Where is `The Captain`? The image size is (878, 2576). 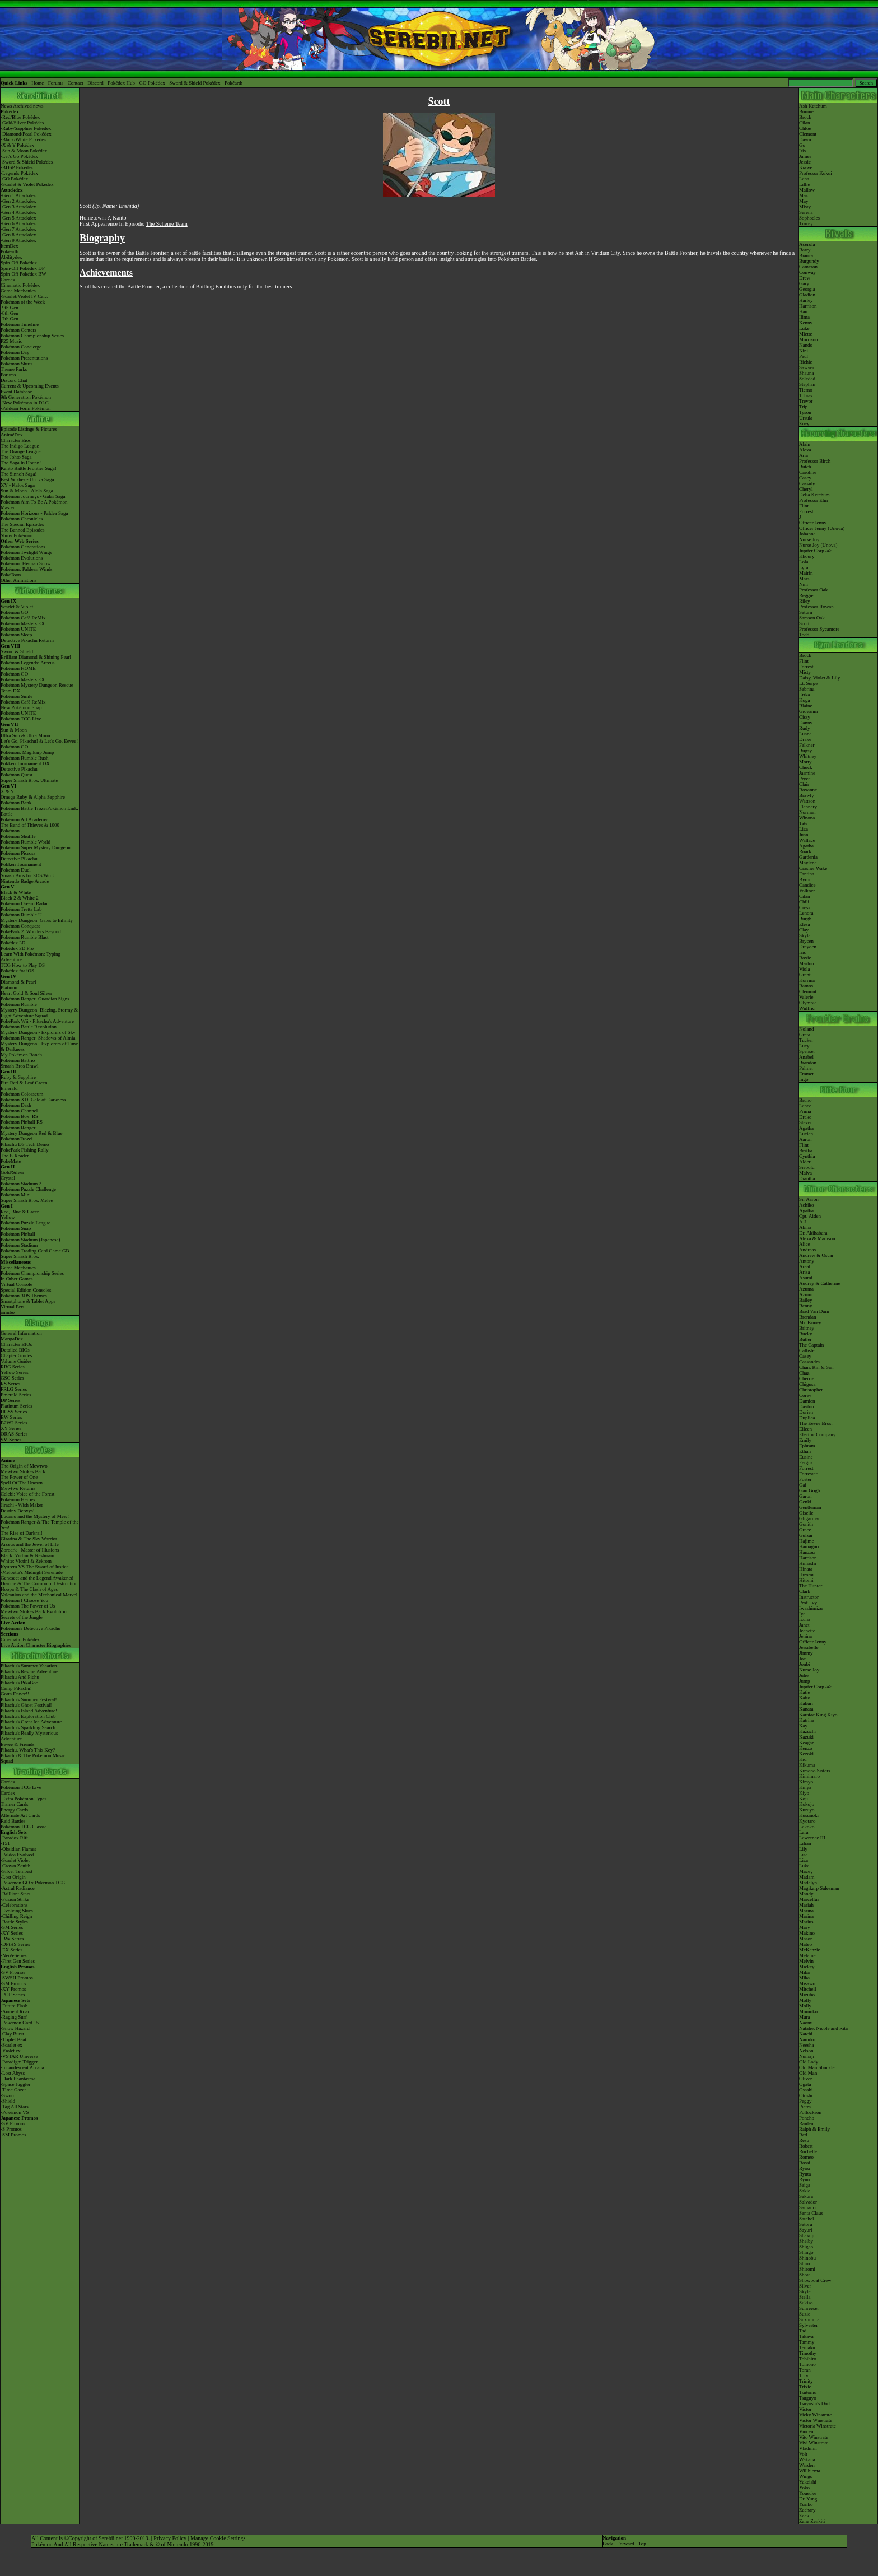 The Captain is located at coordinates (811, 1345).